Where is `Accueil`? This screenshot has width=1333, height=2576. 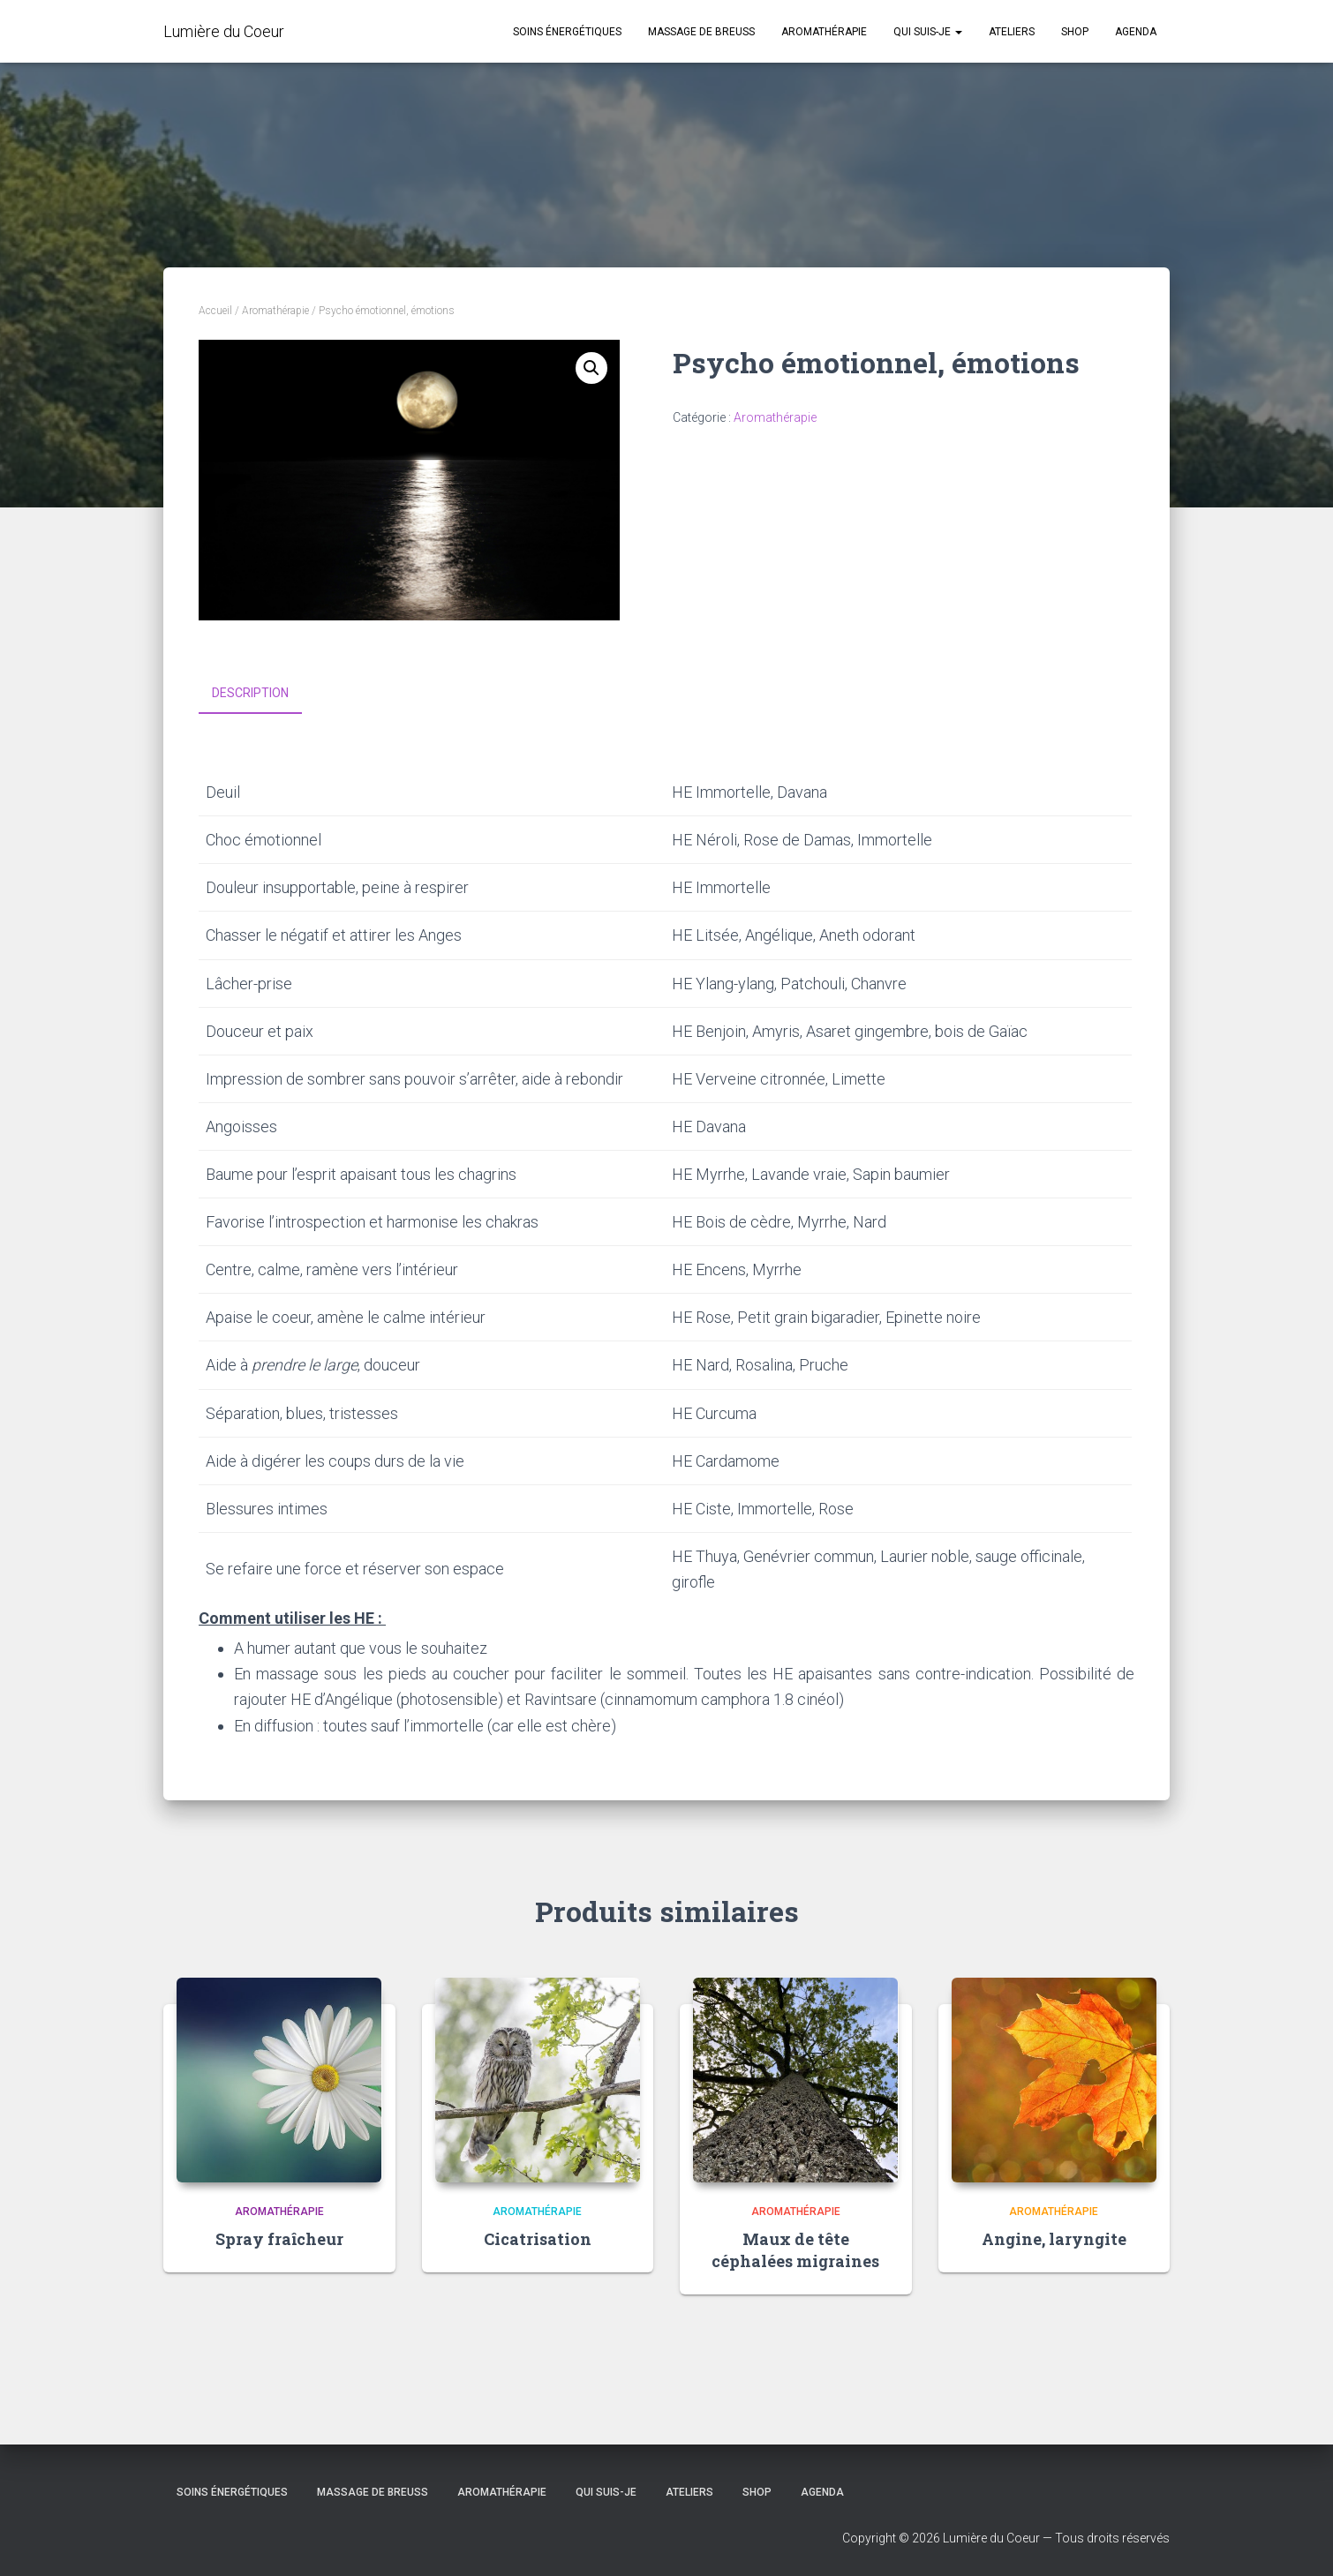 Accueil is located at coordinates (215, 310).